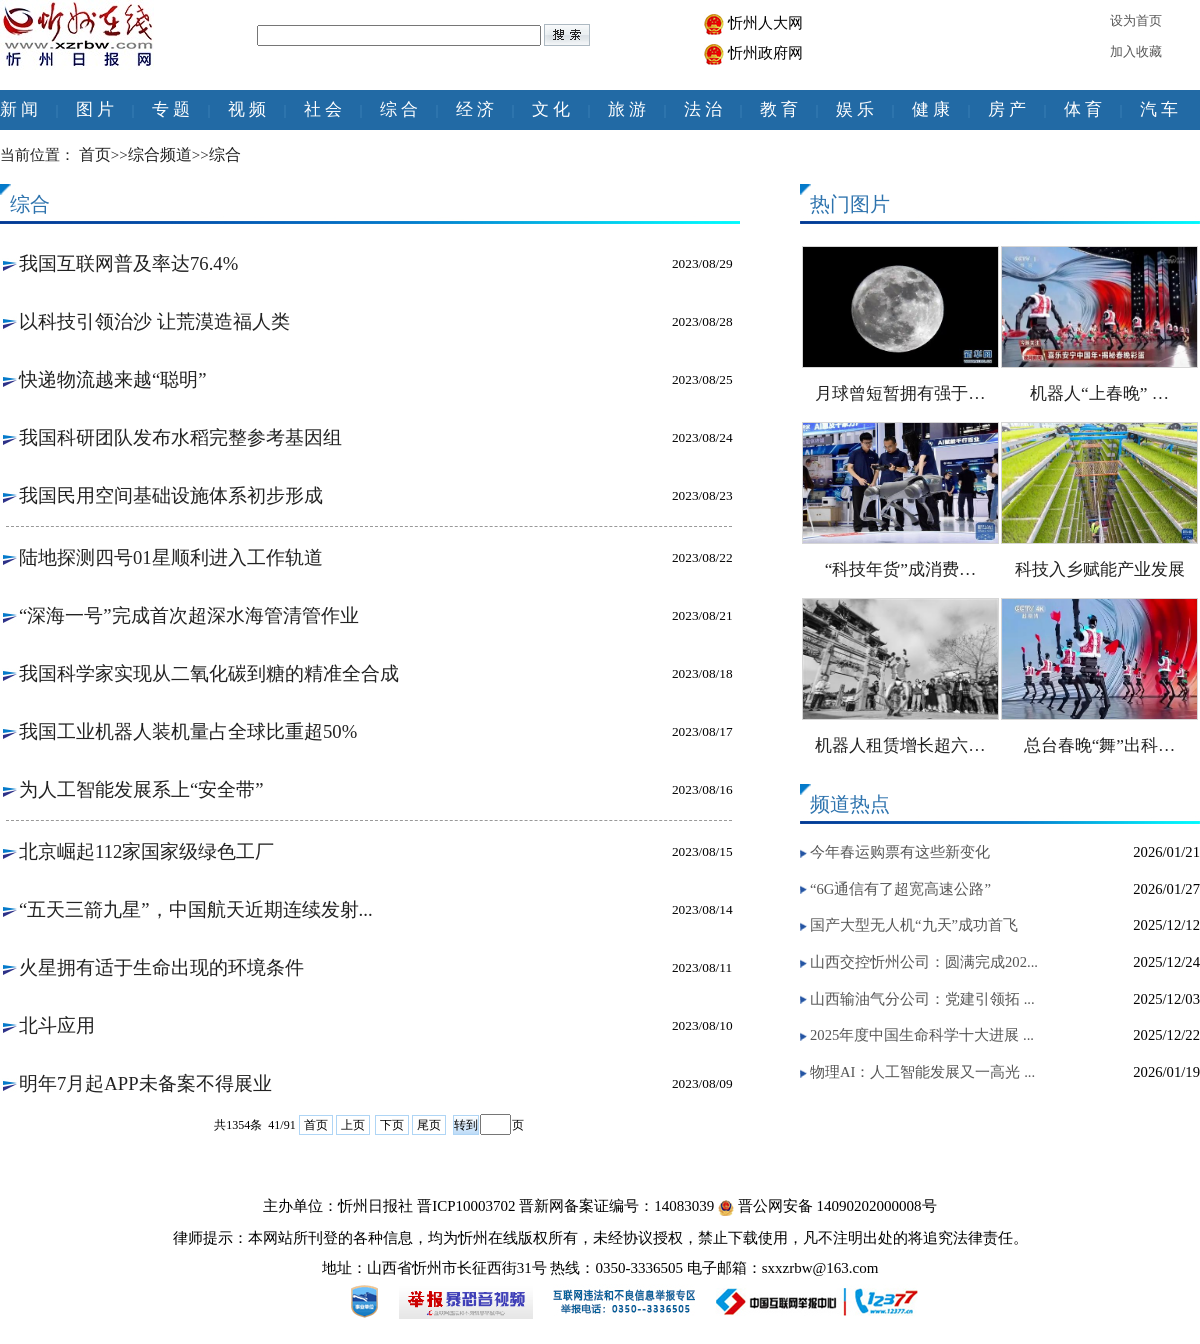  I want to click on 忻州人大网, so click(765, 23).